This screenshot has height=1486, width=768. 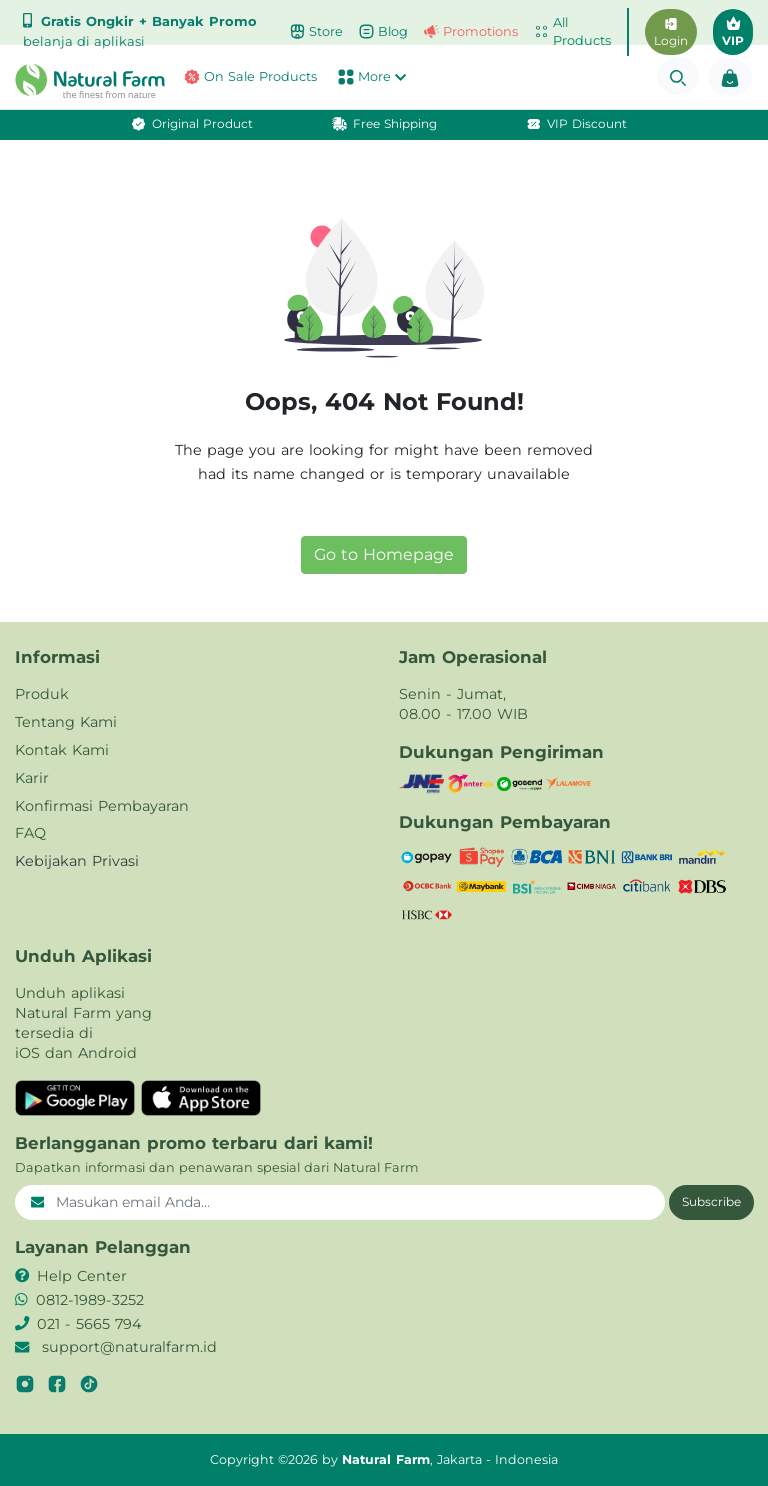 What do you see at coordinates (77, 861) in the screenshot?
I see `Kebijakan Privasi` at bounding box center [77, 861].